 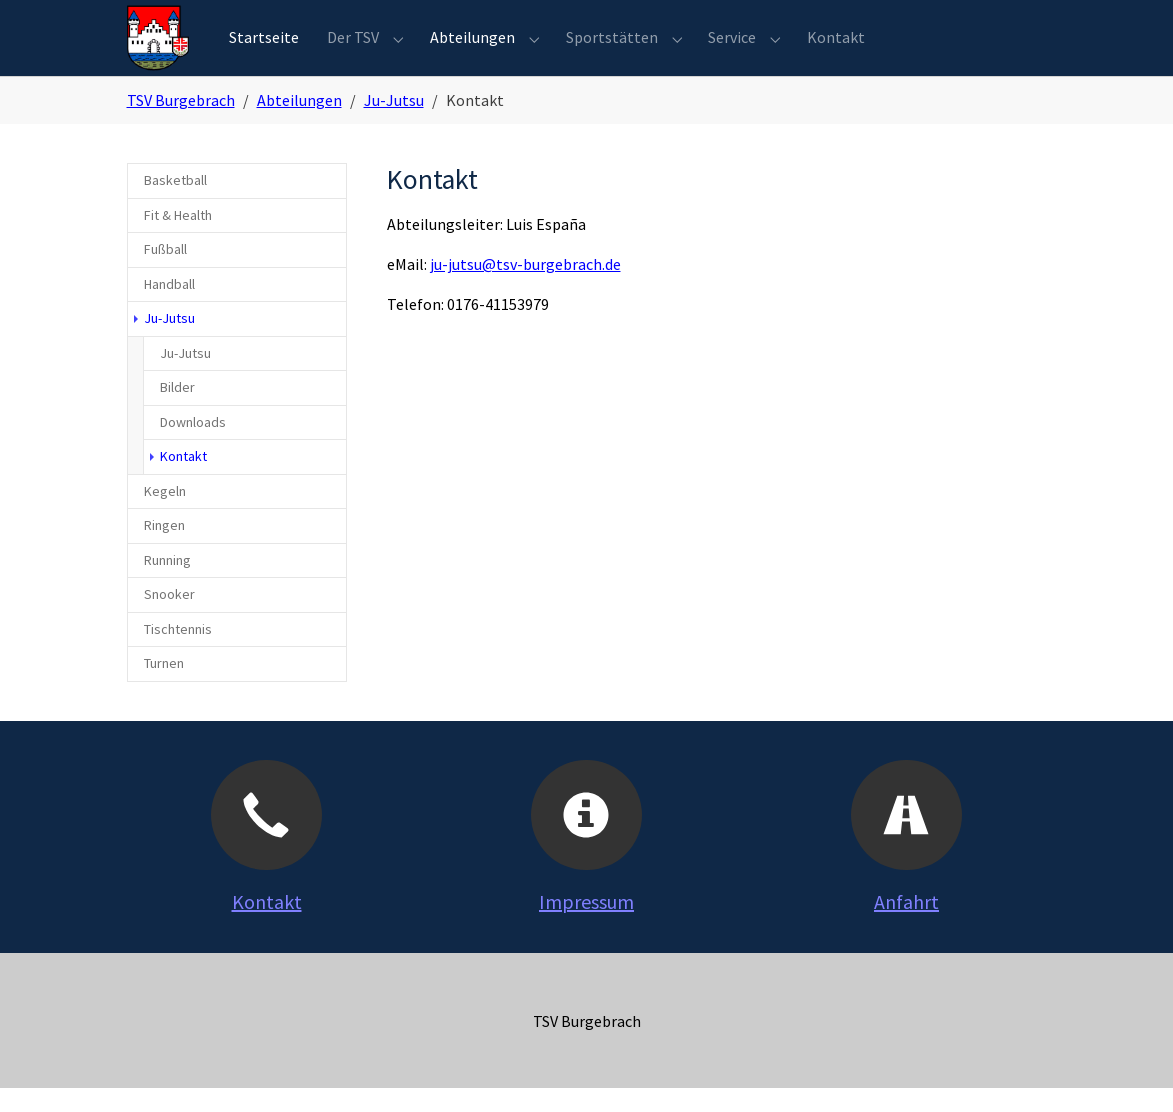 What do you see at coordinates (525, 289) in the screenshot?
I see `ju-jutsu@tsv-burgebrach.de` at bounding box center [525, 289].